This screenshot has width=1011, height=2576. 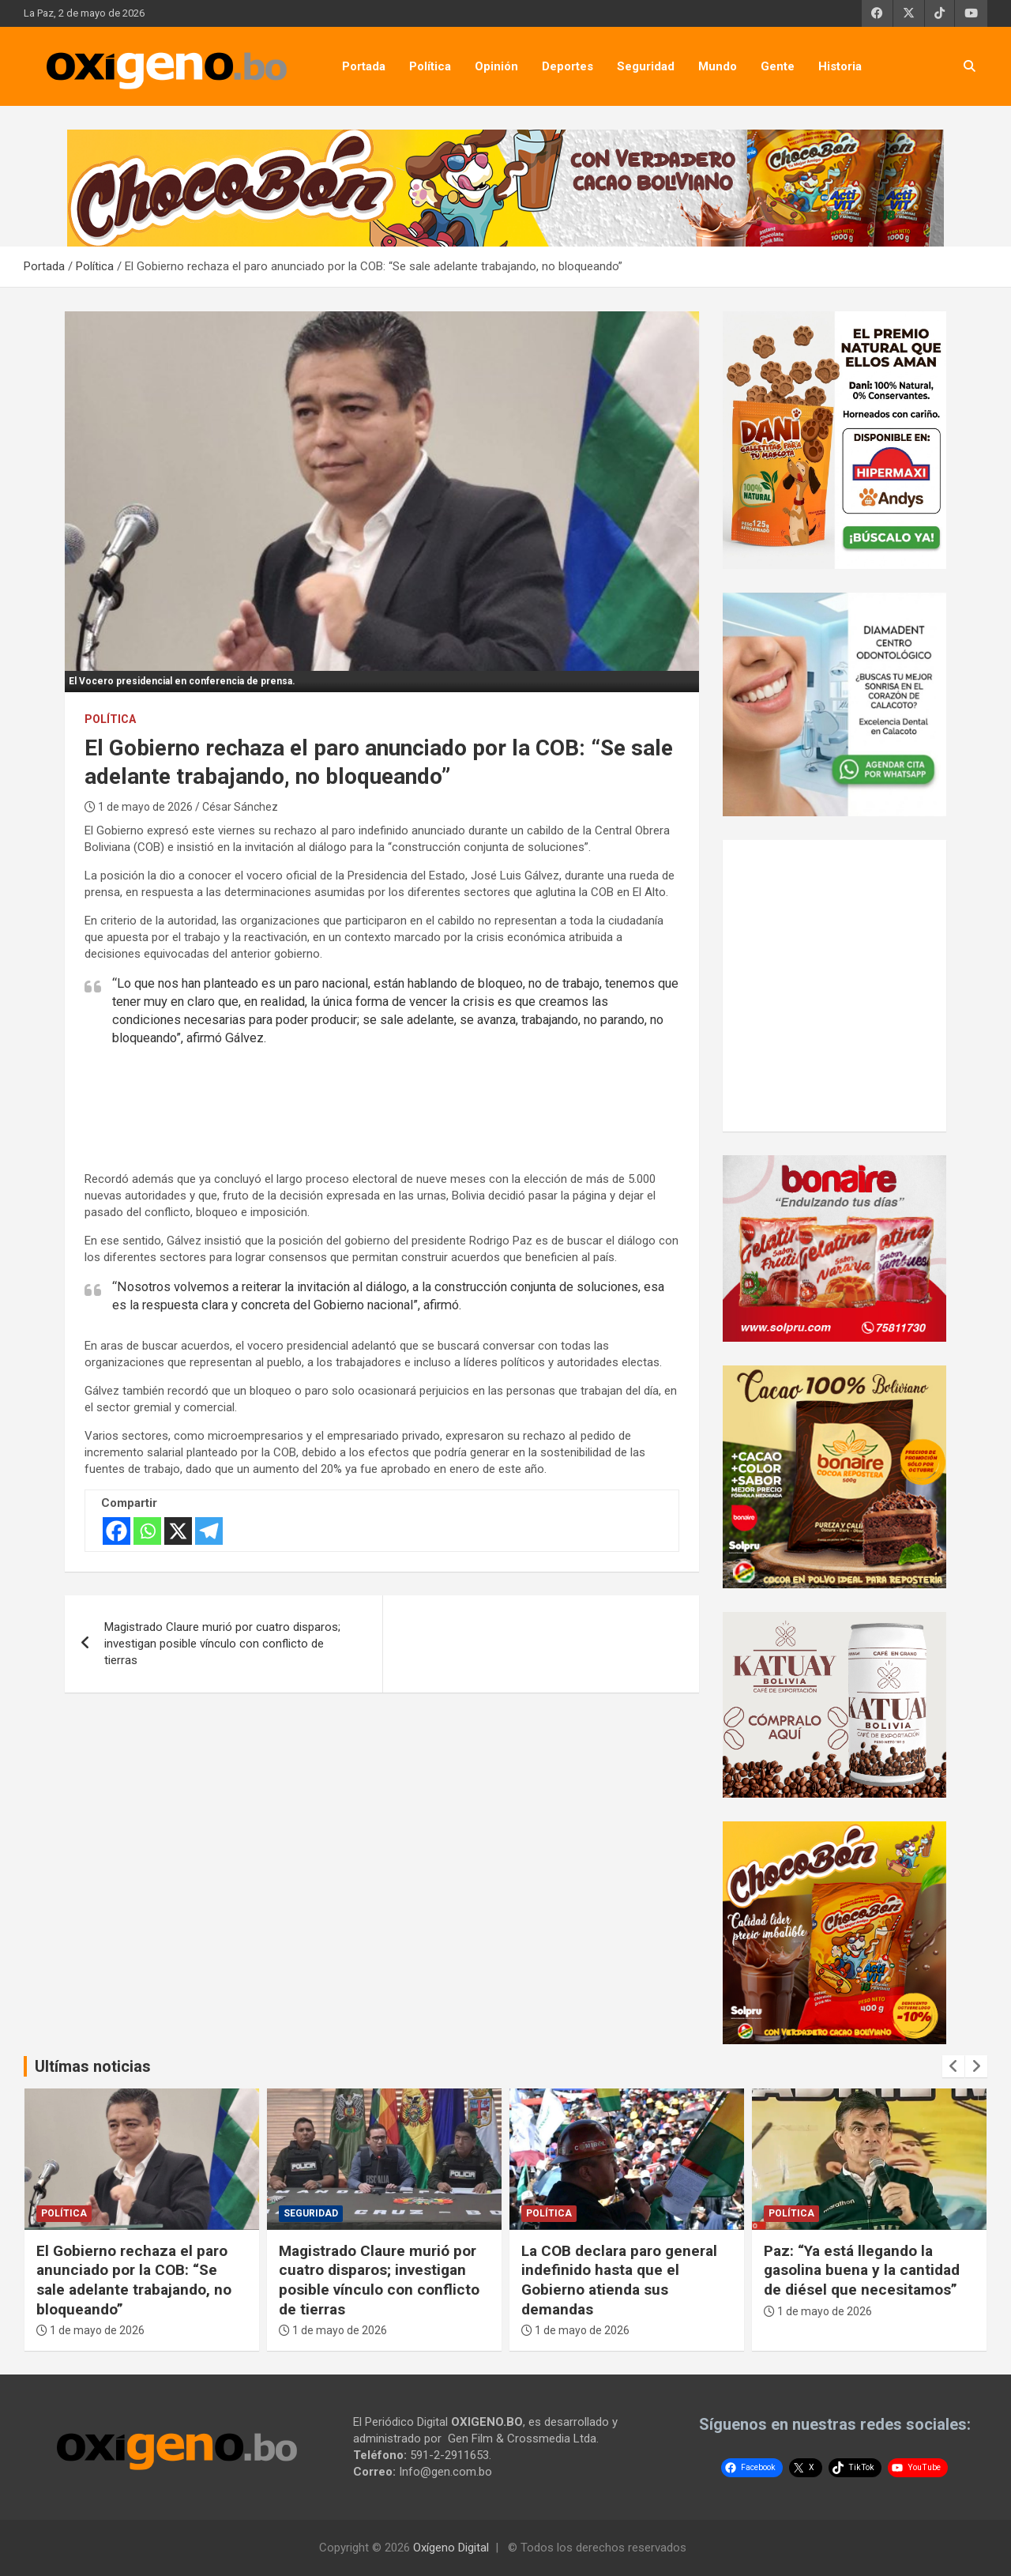 I want to click on Ultímas noticias, so click(x=93, y=2066).